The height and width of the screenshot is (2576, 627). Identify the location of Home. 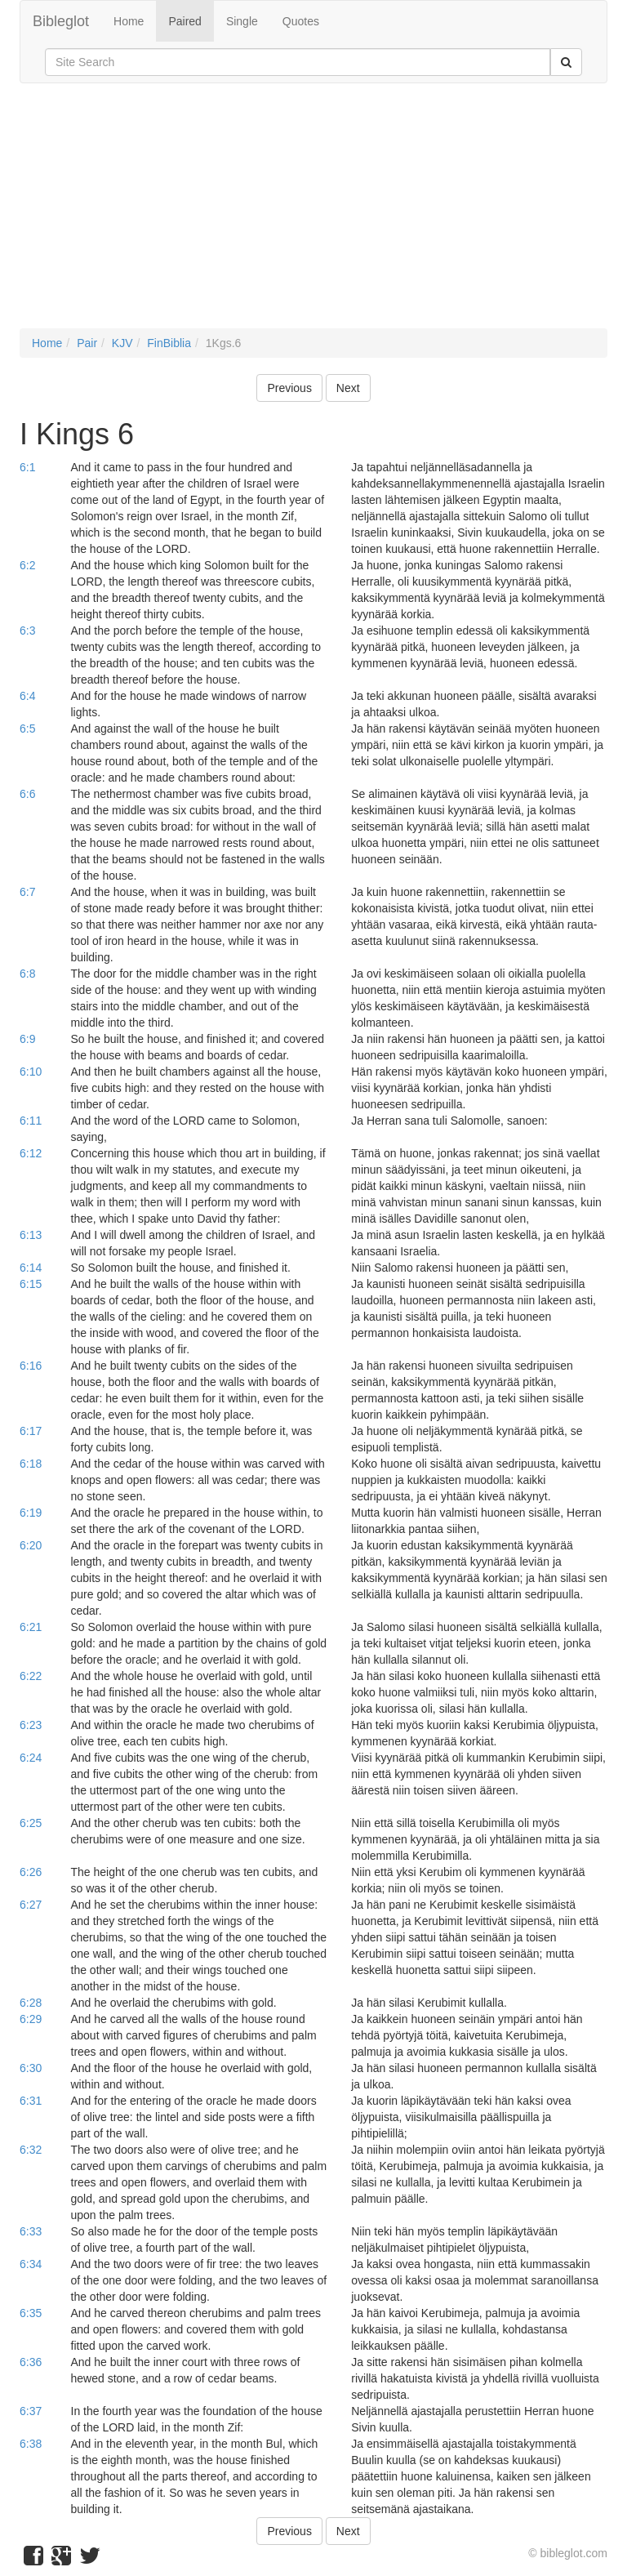
(128, 21).